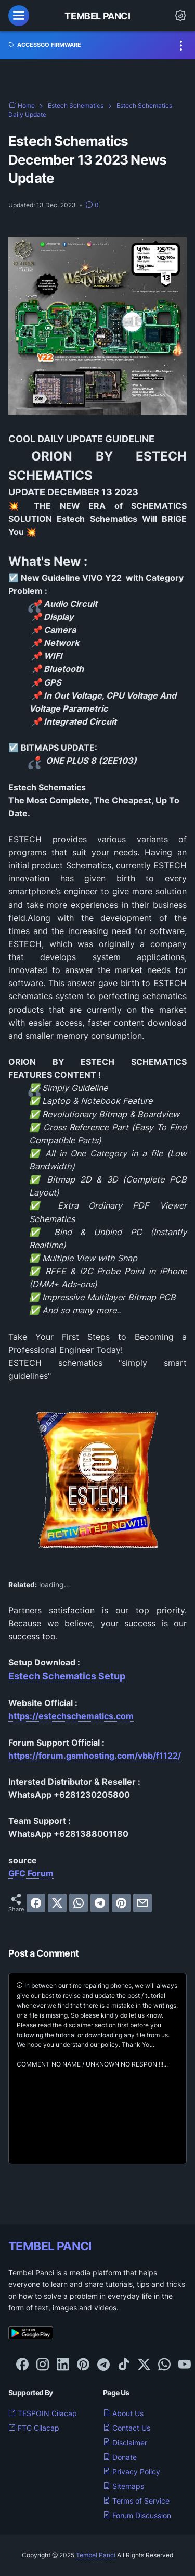 The width and height of the screenshot is (195, 2576). What do you see at coordinates (131, 2471) in the screenshot?
I see `Privacy Policy` at bounding box center [131, 2471].